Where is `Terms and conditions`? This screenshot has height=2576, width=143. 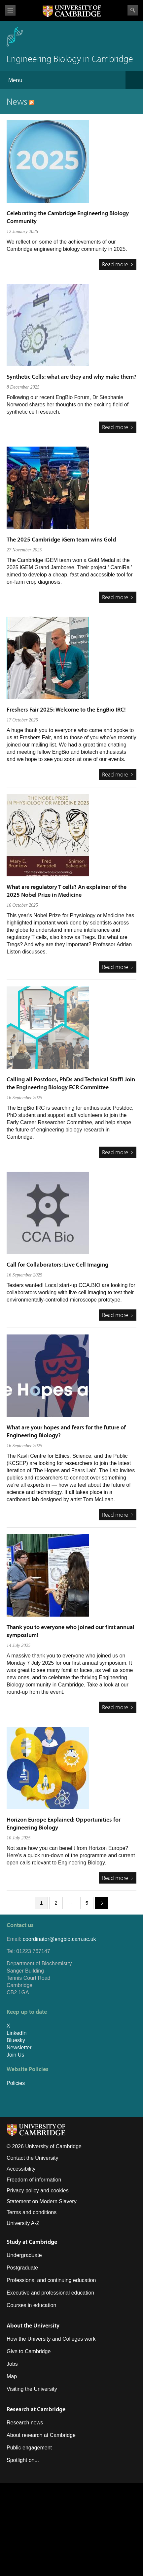 Terms and conditions is located at coordinates (31, 2212).